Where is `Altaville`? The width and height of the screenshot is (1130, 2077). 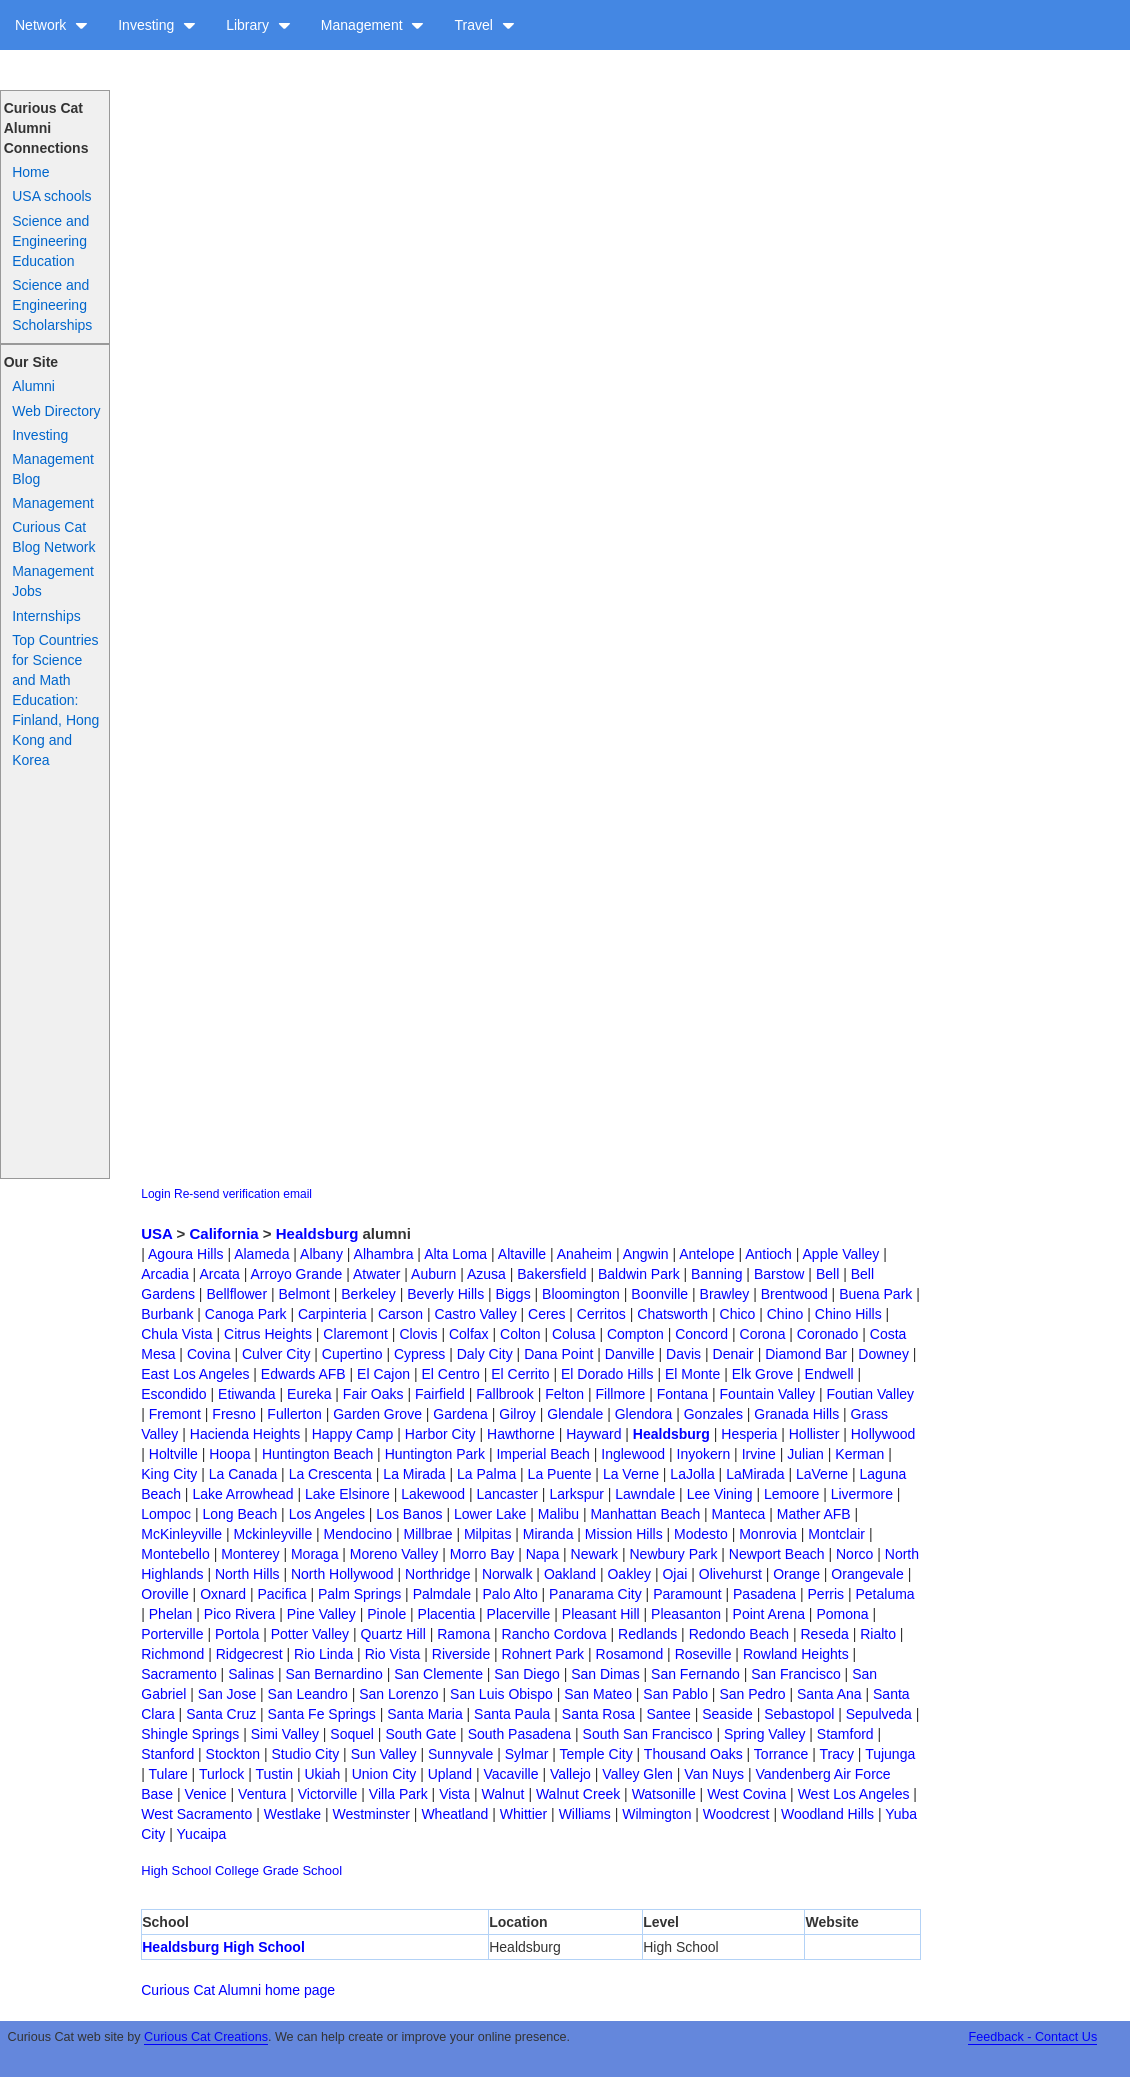 Altaville is located at coordinates (522, 1254).